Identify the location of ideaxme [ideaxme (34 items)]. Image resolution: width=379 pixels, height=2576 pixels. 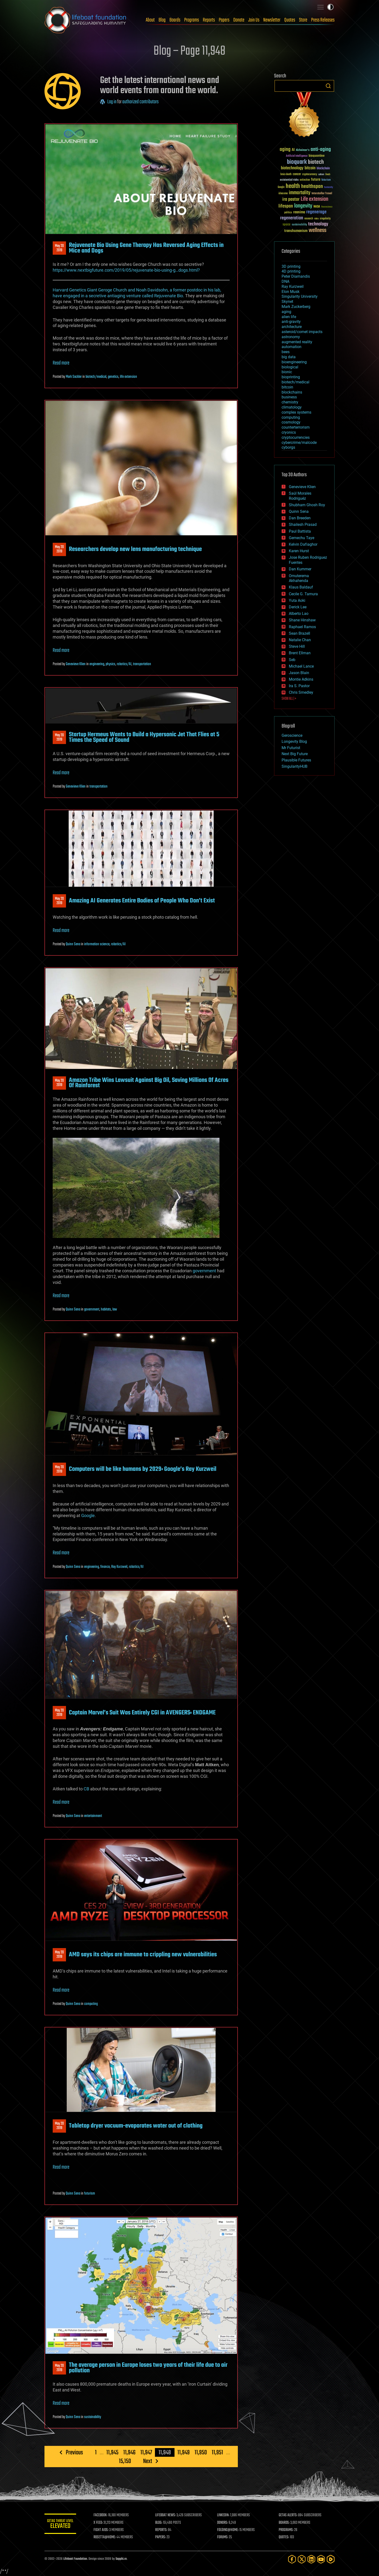
(283, 193).